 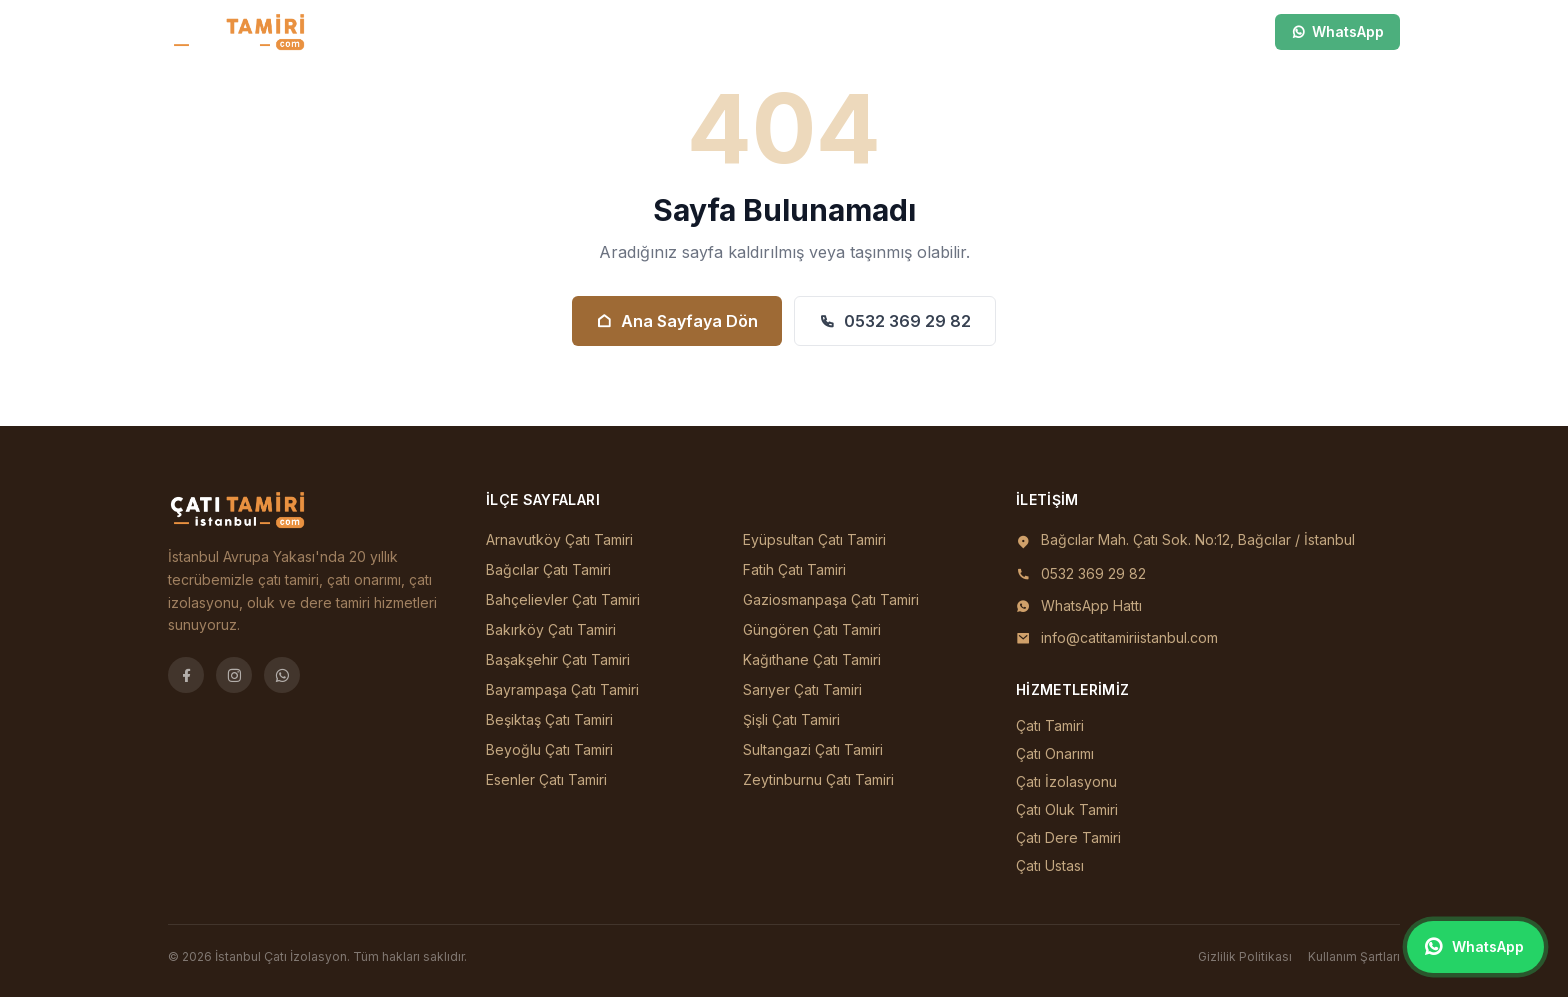 I want to click on Bağcılar Çatı Tamiri, so click(x=548, y=569).